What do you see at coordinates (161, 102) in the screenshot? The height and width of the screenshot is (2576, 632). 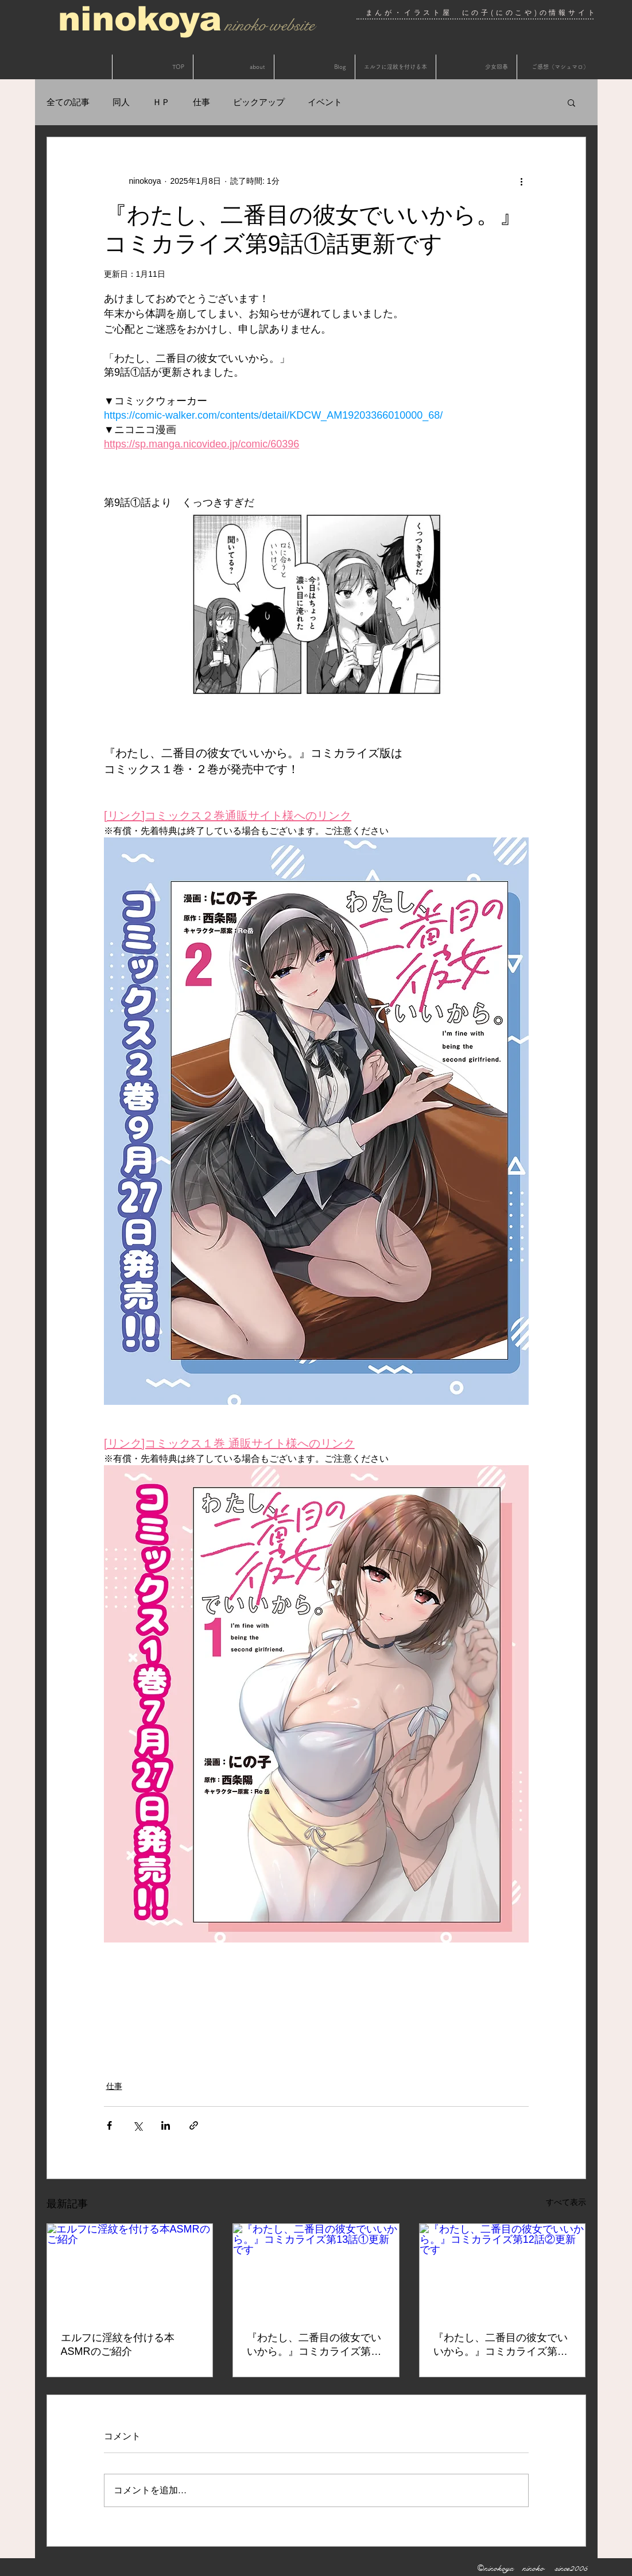 I see `ＨＰ` at bounding box center [161, 102].